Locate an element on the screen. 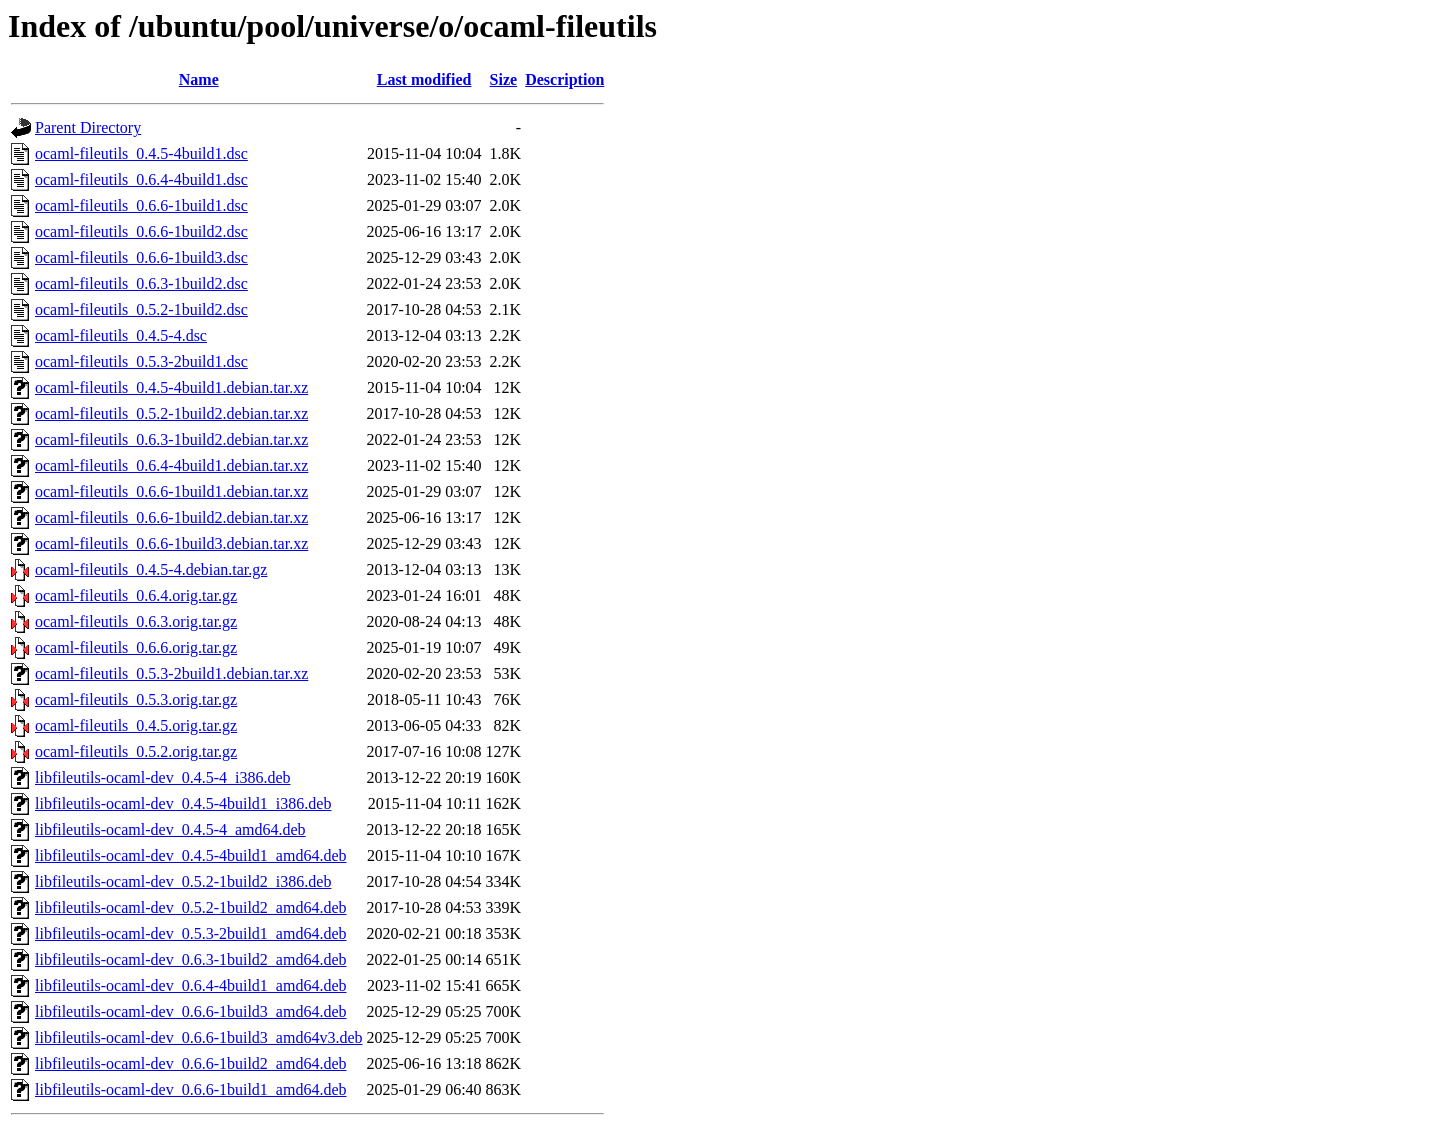 Image resolution: width=1440 pixels, height=1134 pixels. libfileutils-ocaml-dev_0.4.5-4_i386.deb is located at coordinates (163, 777).